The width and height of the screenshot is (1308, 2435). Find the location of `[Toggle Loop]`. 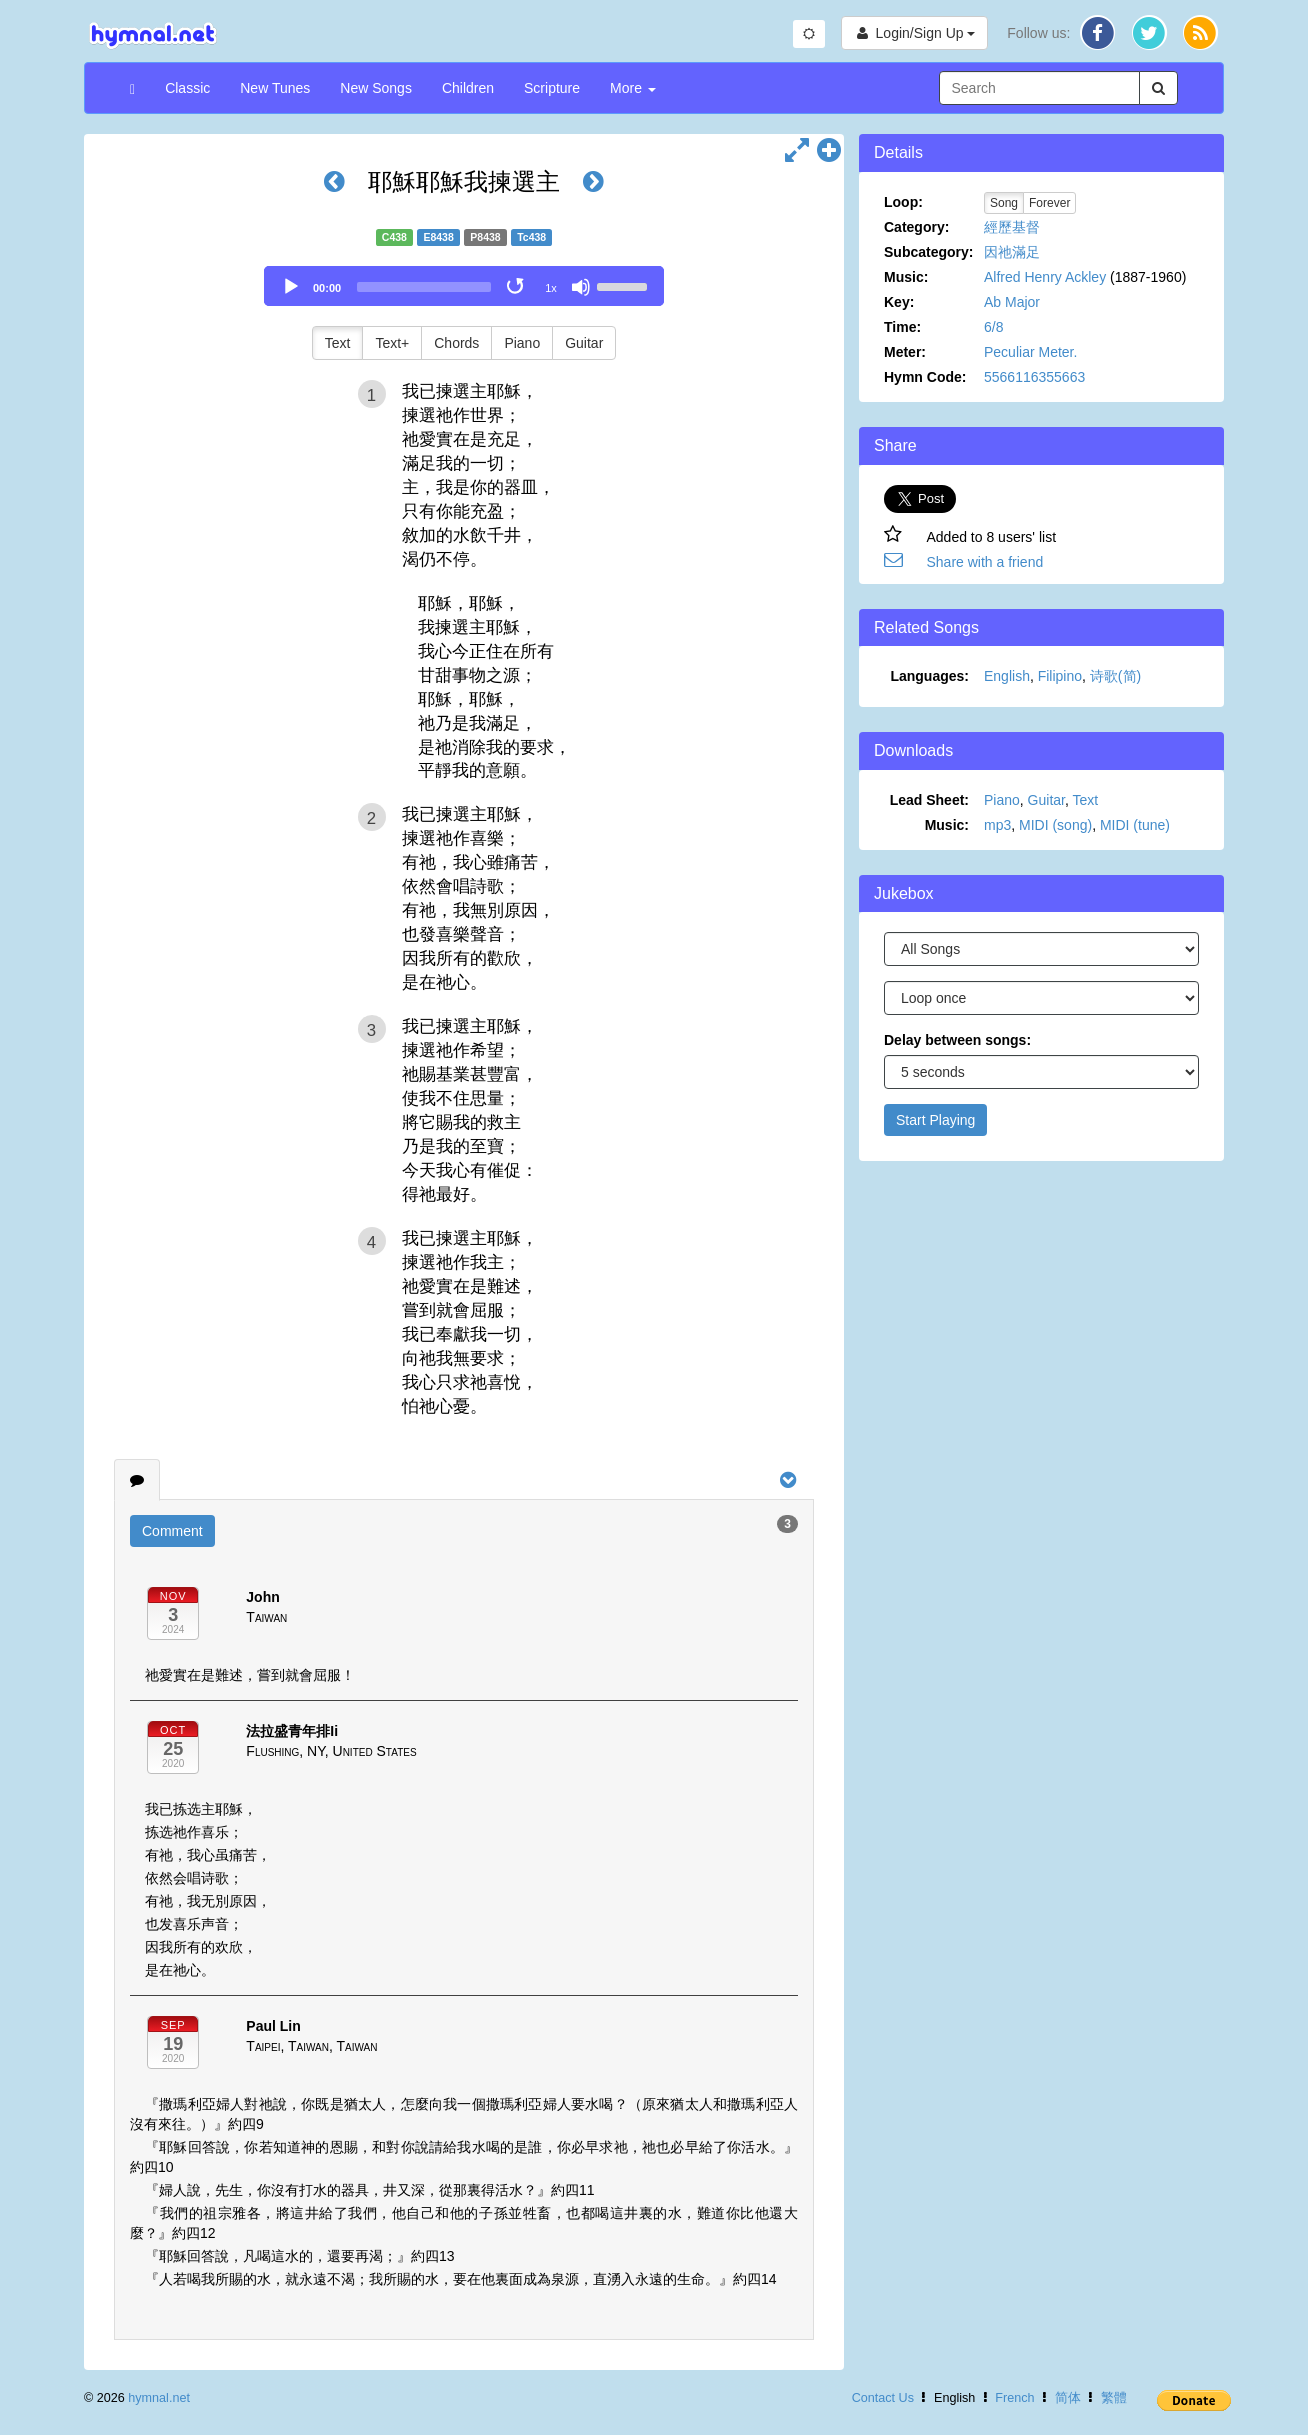

[Toggle Loop] is located at coordinates (517, 287).